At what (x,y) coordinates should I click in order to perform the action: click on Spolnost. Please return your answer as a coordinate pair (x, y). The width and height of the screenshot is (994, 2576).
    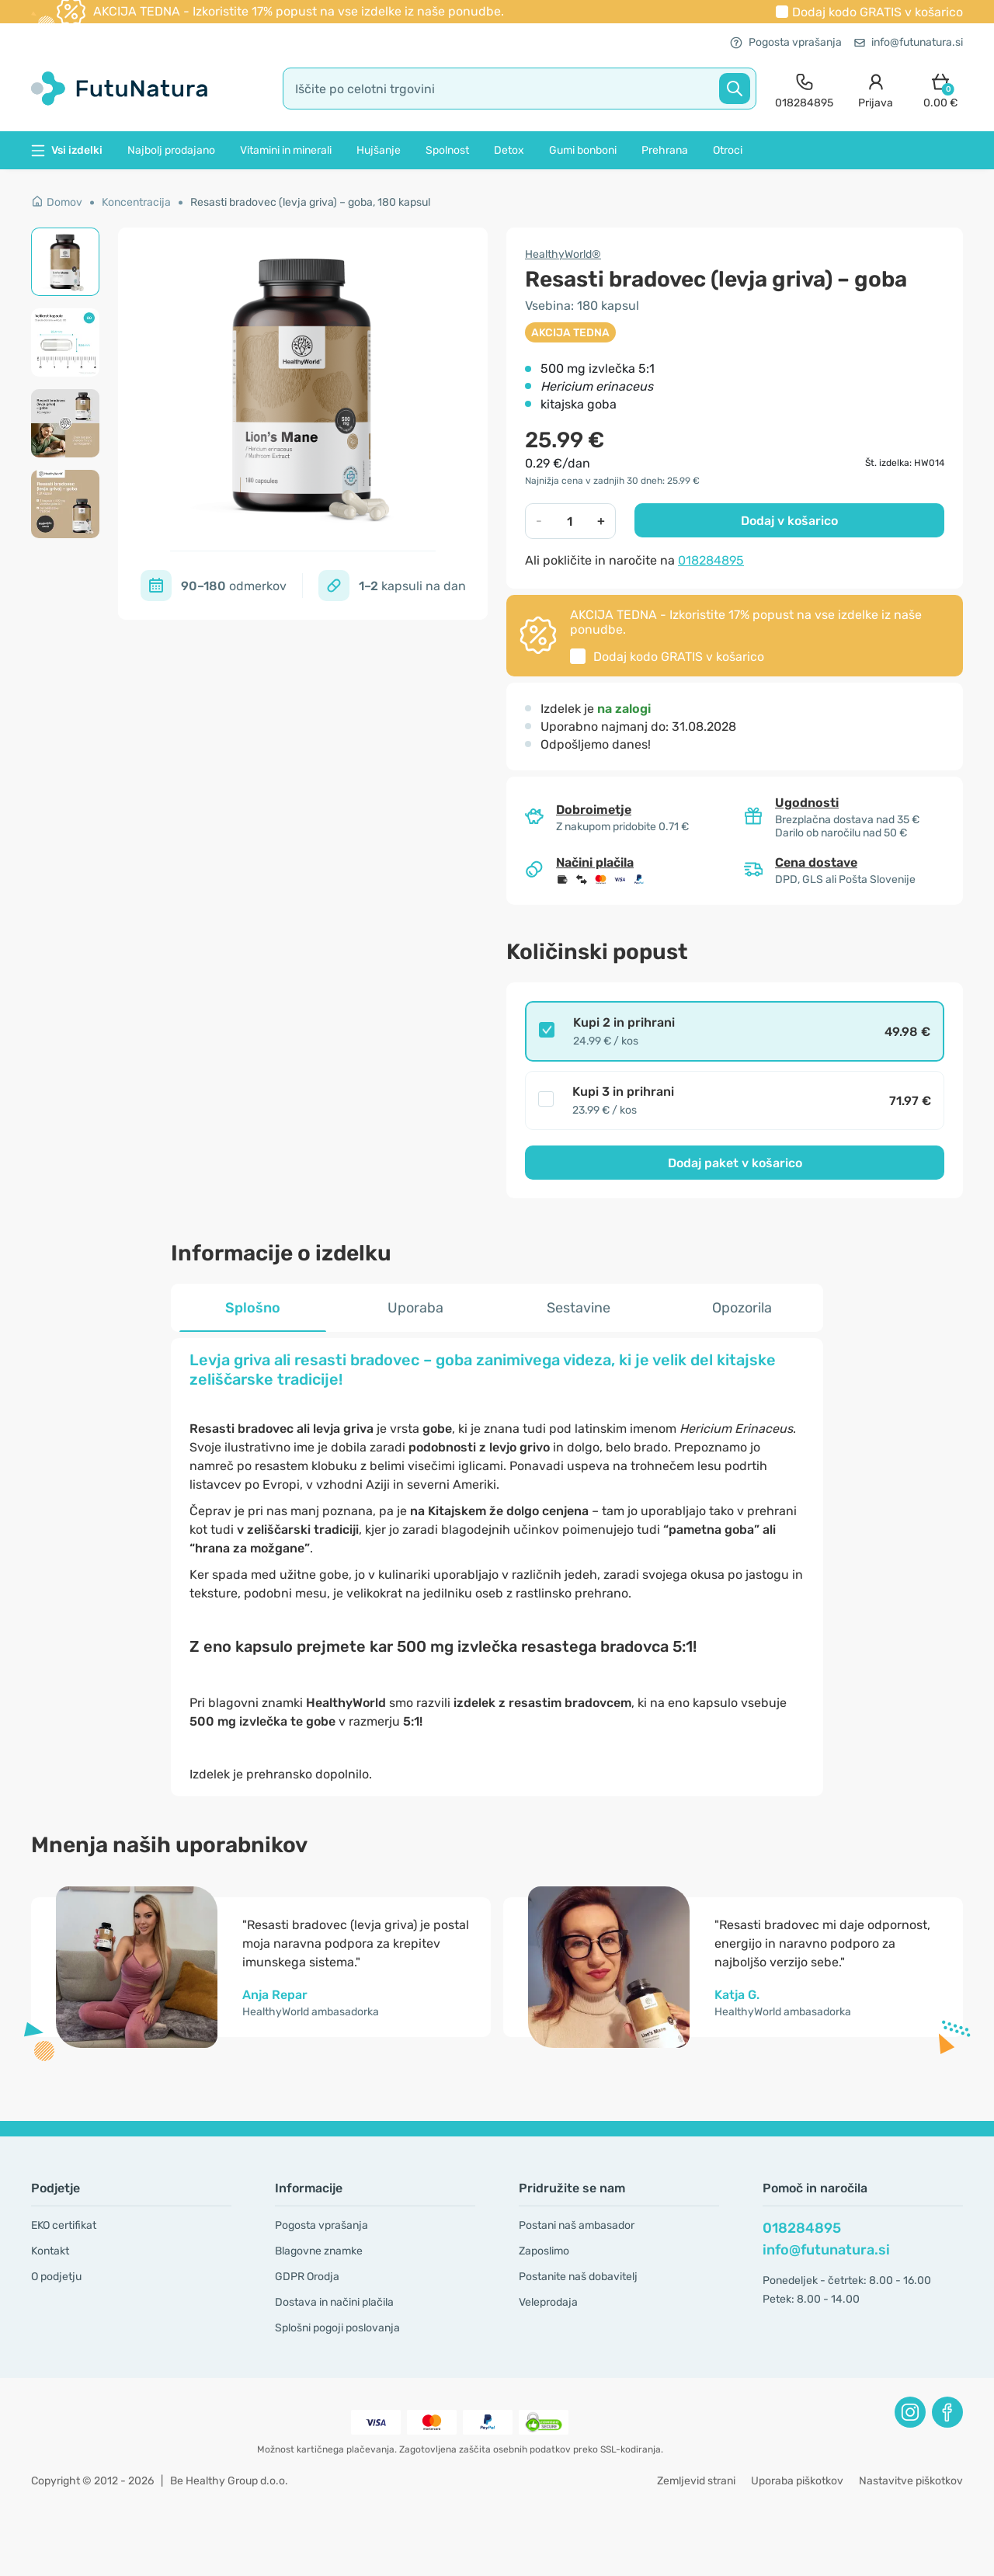
    Looking at the image, I should click on (447, 150).